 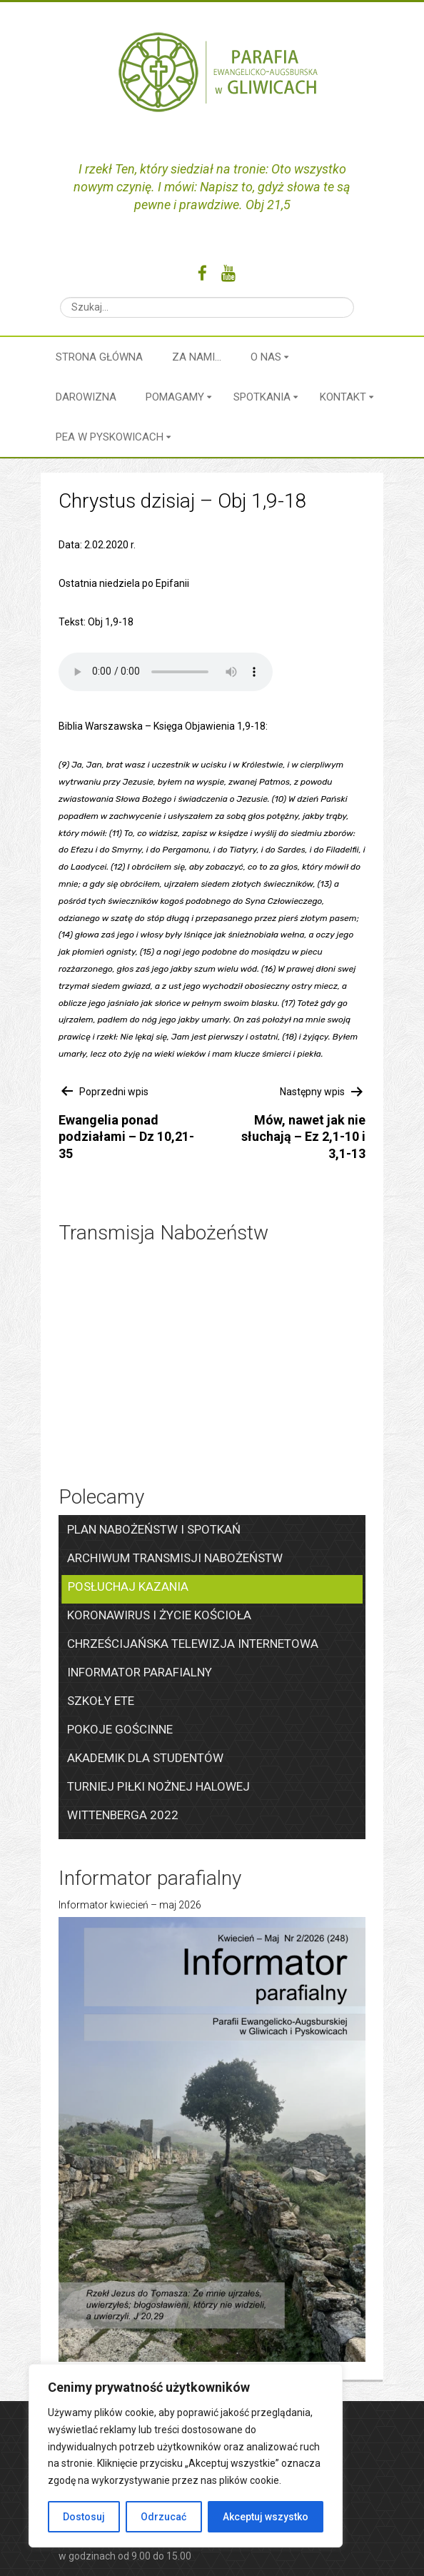 What do you see at coordinates (196, 357) in the screenshot?
I see `Za nami…` at bounding box center [196, 357].